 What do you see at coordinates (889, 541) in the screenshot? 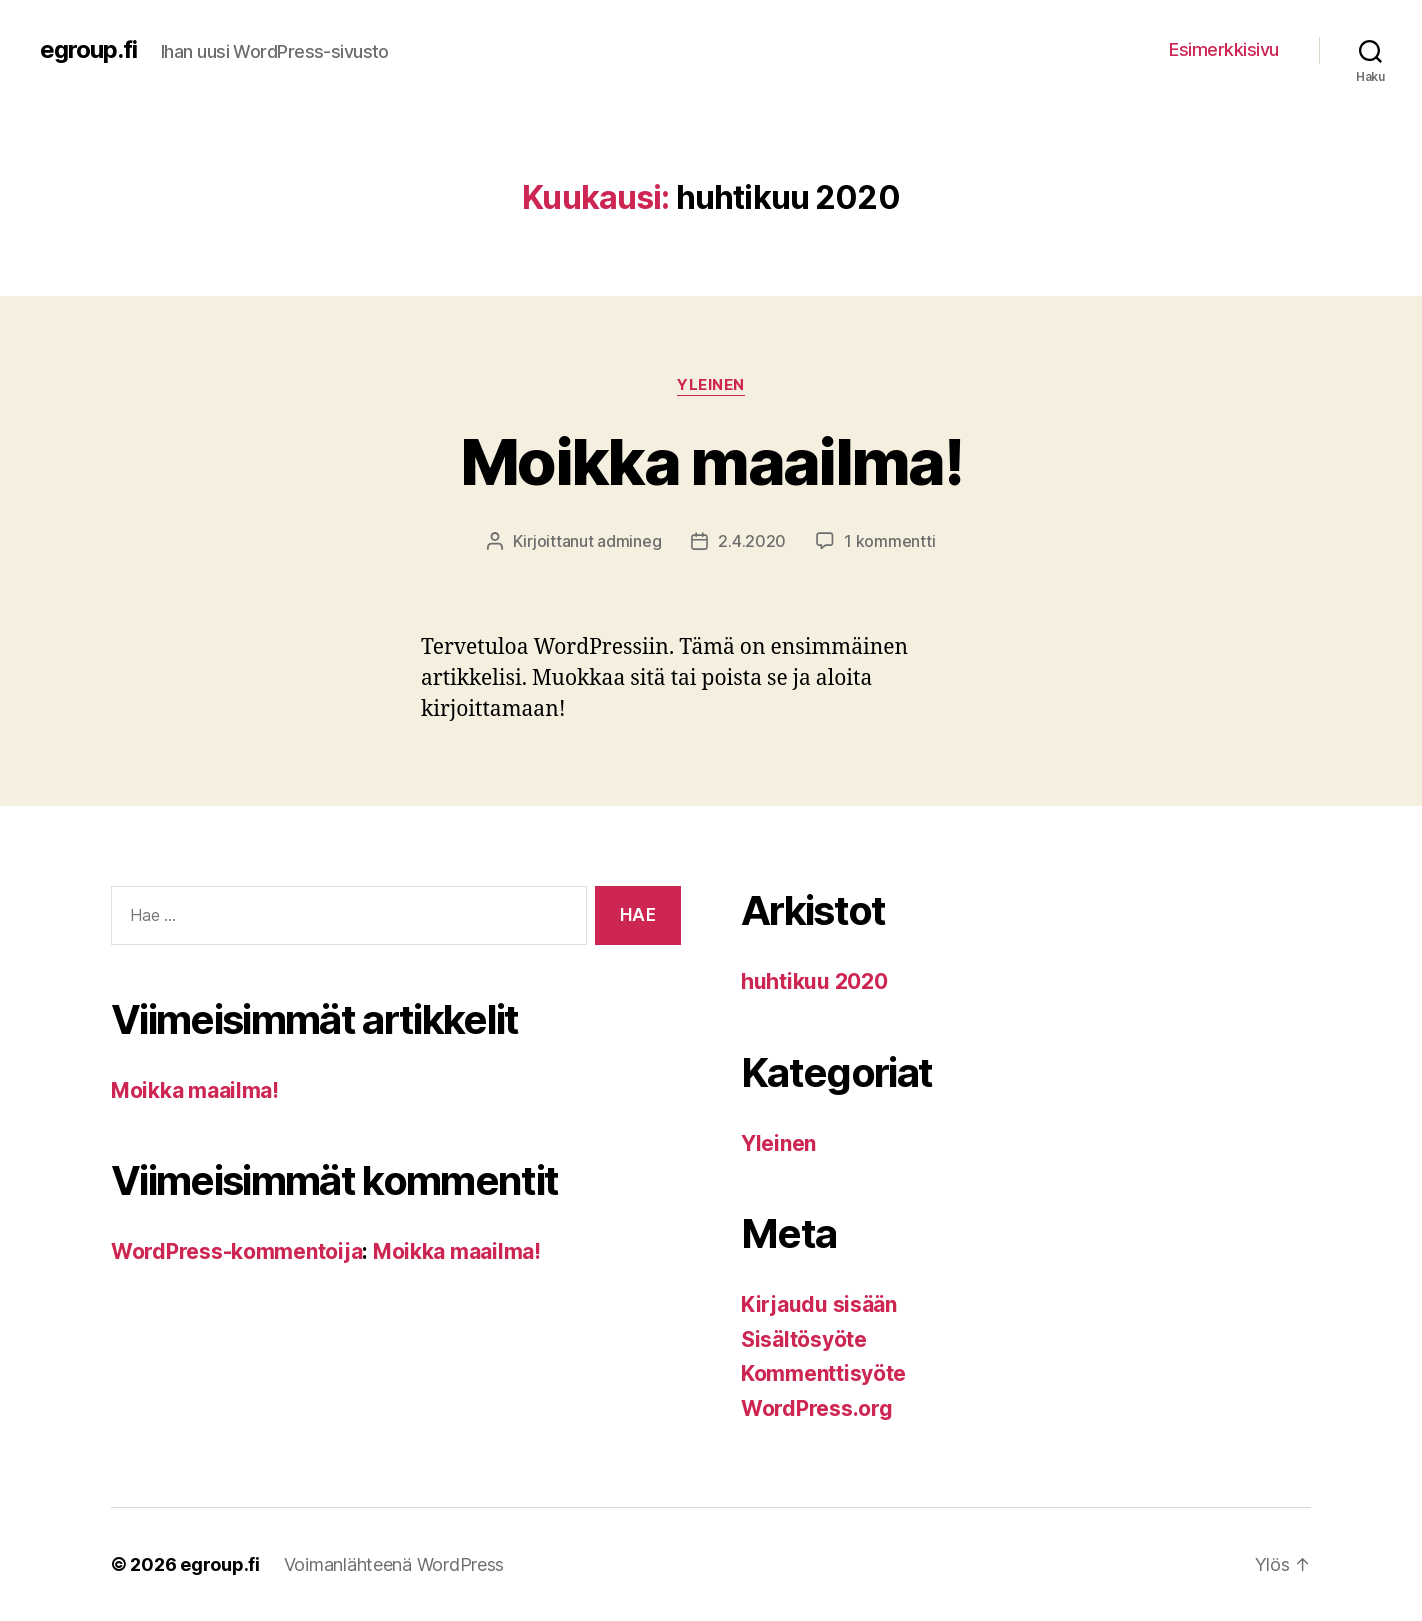
I see `1 kommentti` at bounding box center [889, 541].